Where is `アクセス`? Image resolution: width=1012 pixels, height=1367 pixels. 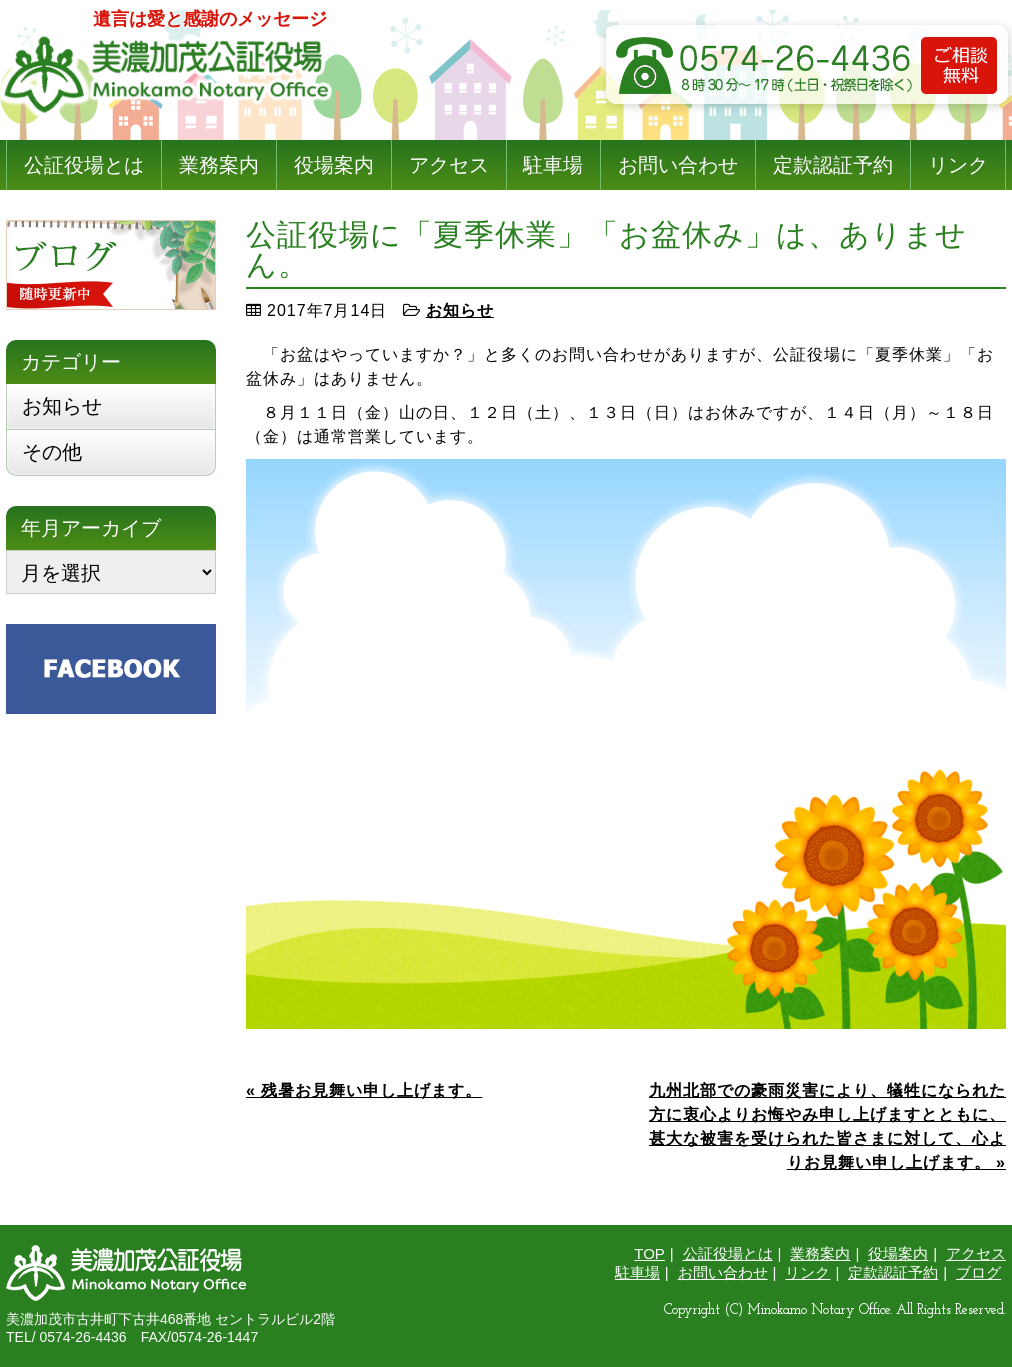 アクセス is located at coordinates (449, 165).